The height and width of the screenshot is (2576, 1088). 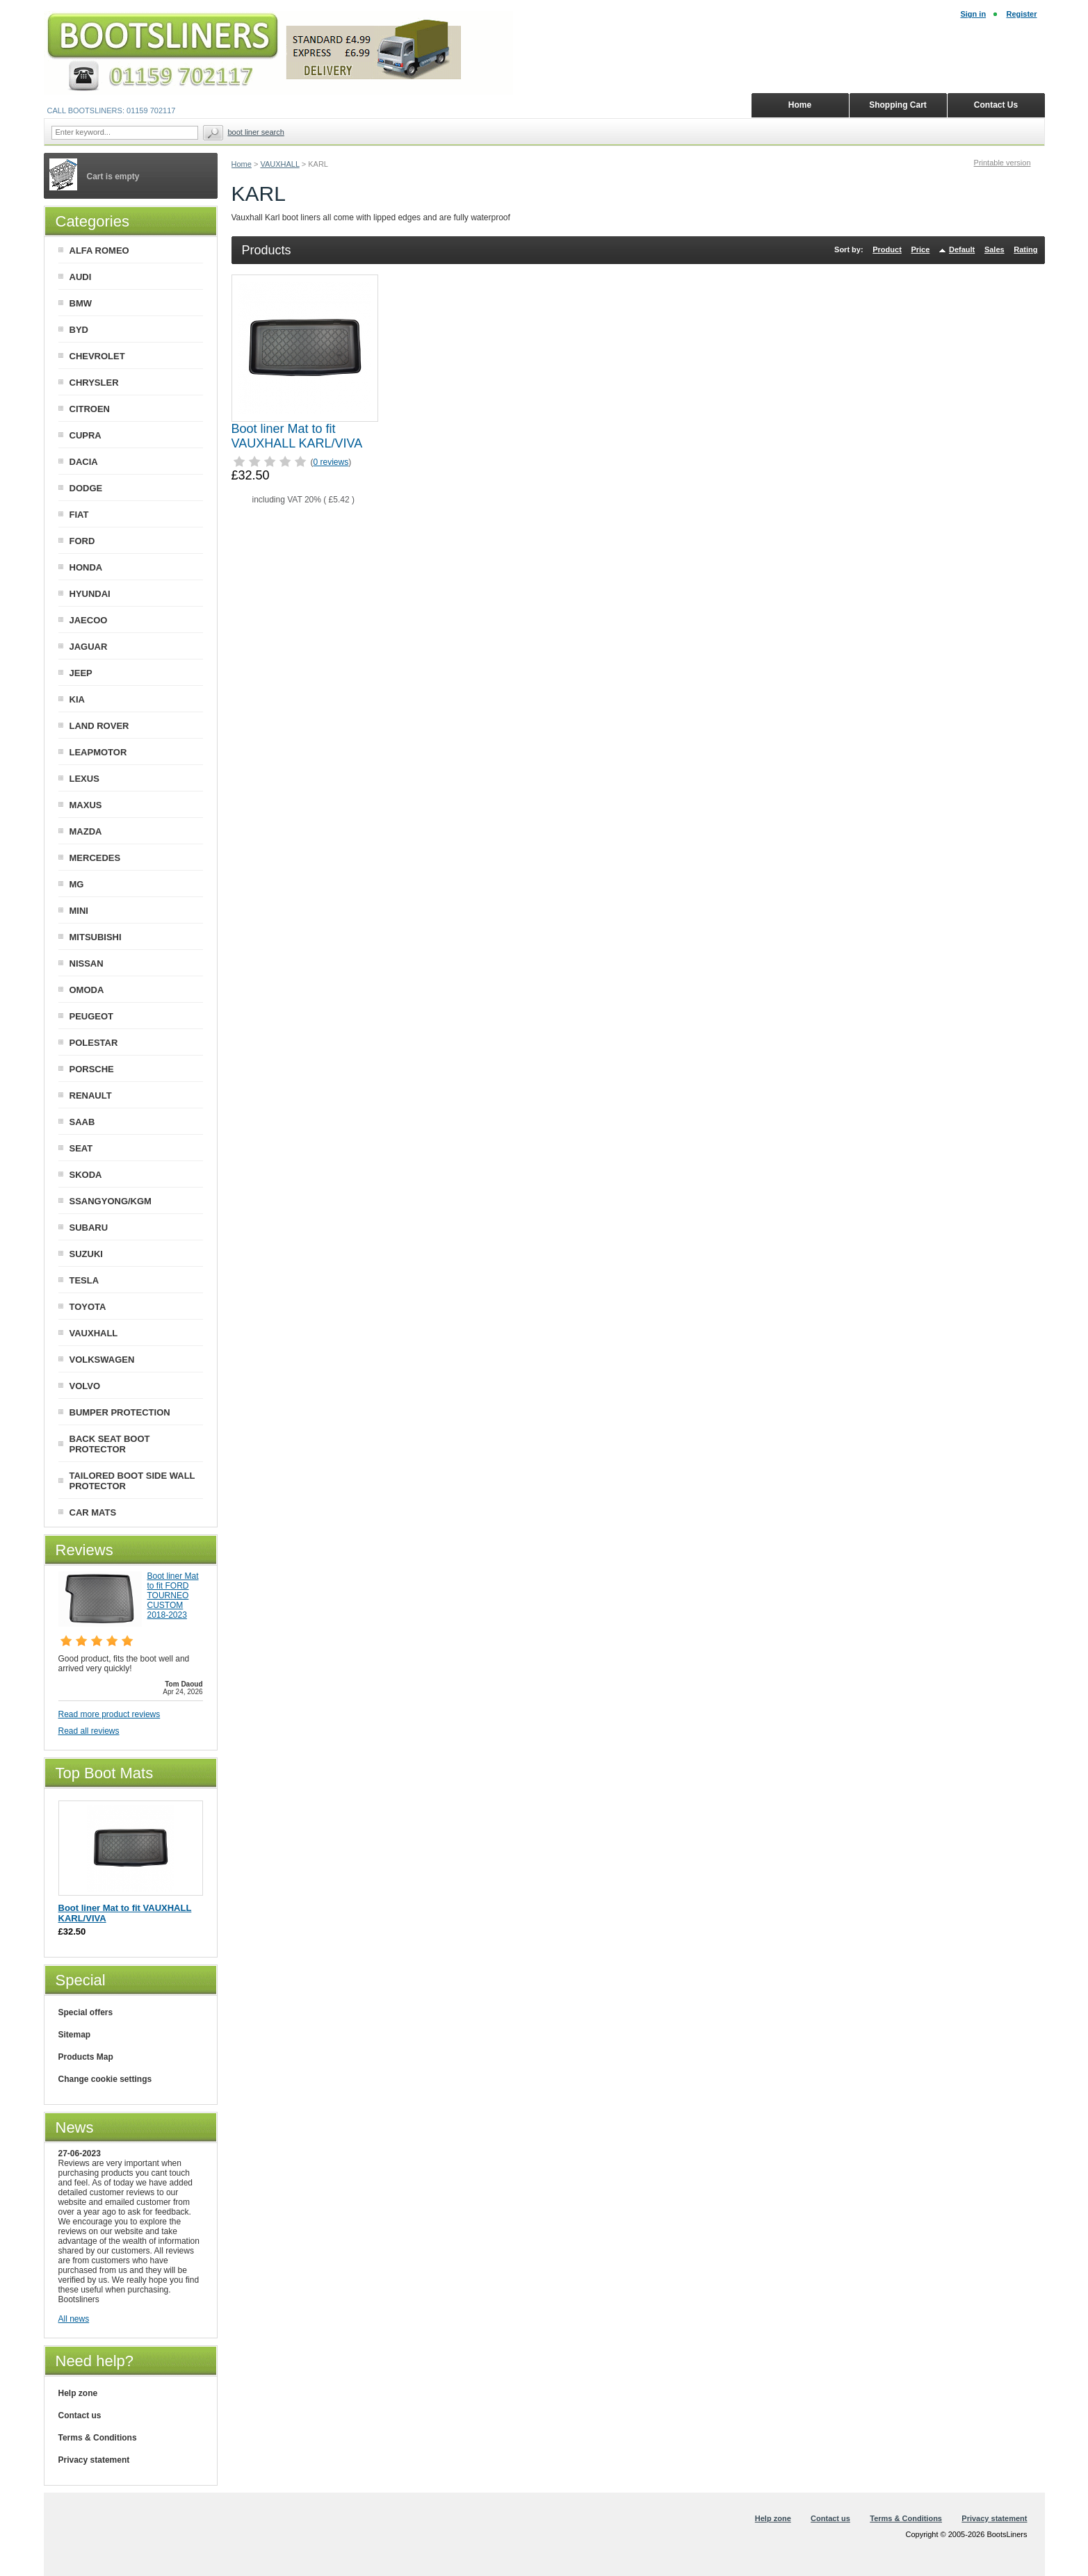 What do you see at coordinates (74, 2035) in the screenshot?
I see `Sitemap` at bounding box center [74, 2035].